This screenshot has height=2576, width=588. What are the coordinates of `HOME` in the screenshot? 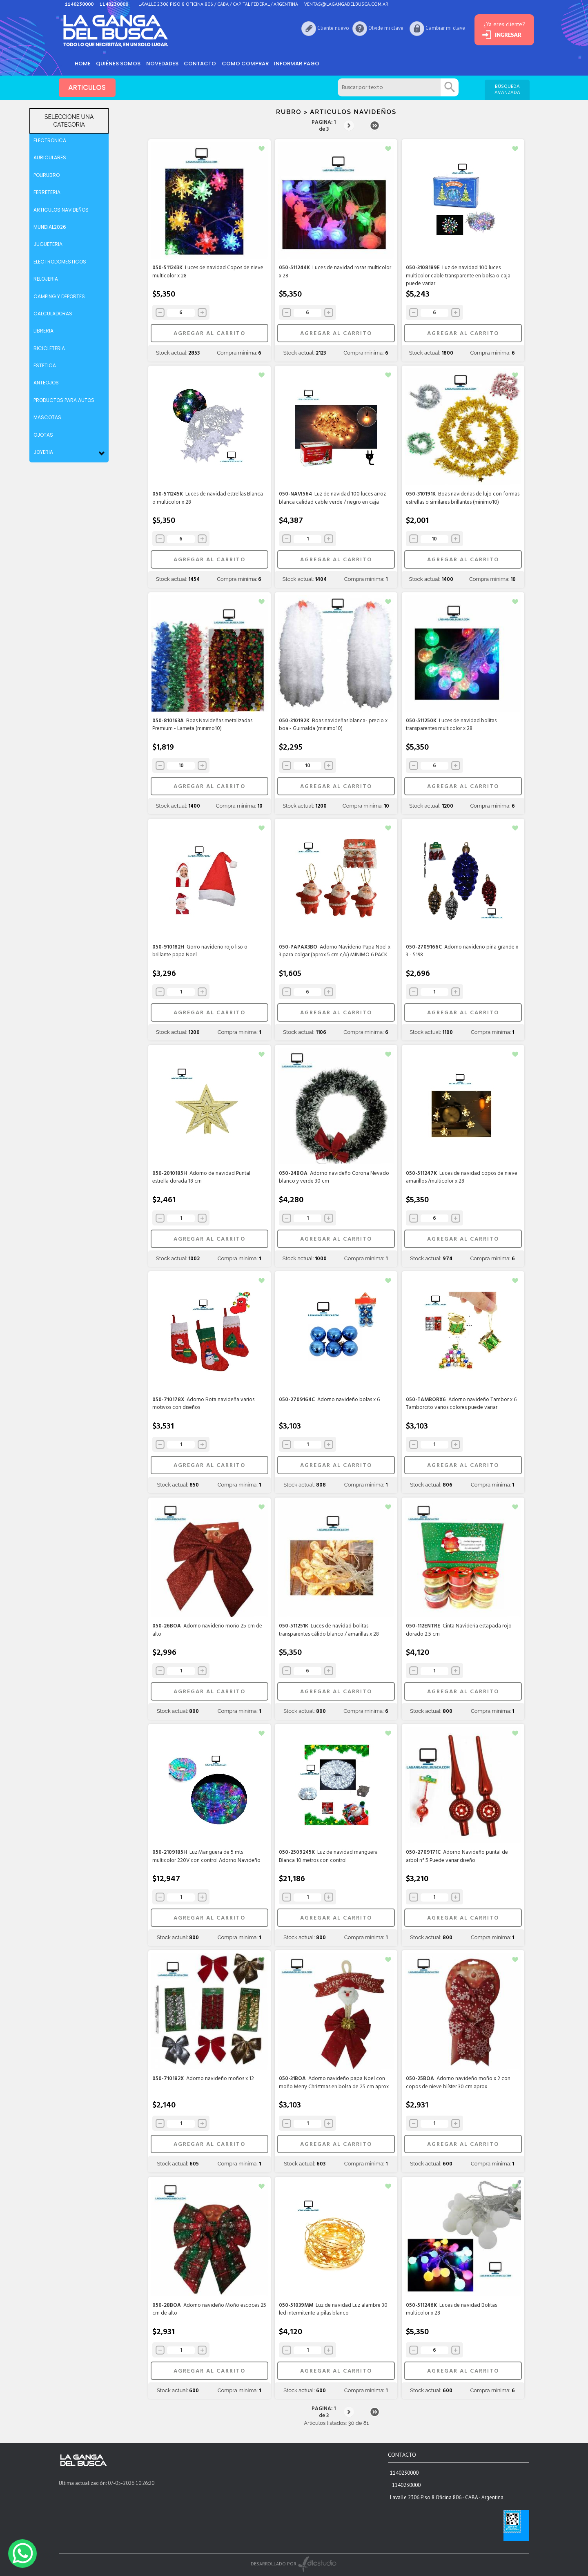 It's located at (83, 63).